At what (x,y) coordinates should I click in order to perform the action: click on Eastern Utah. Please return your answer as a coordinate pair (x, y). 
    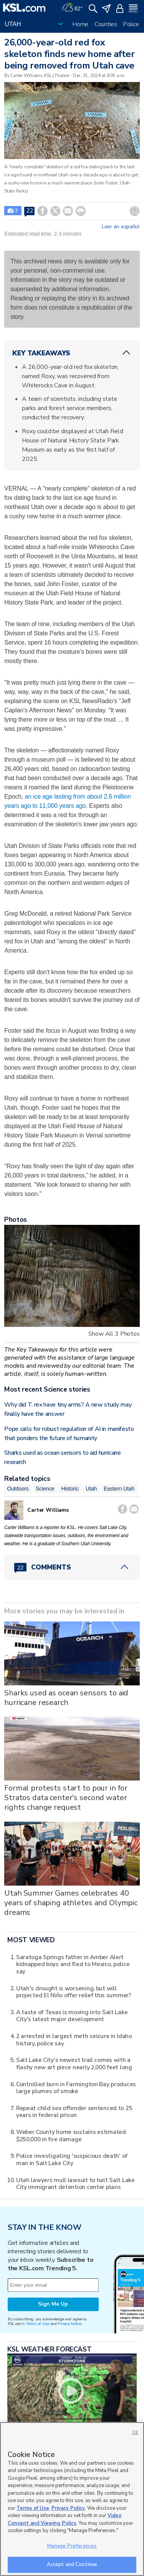
    Looking at the image, I should click on (119, 1489).